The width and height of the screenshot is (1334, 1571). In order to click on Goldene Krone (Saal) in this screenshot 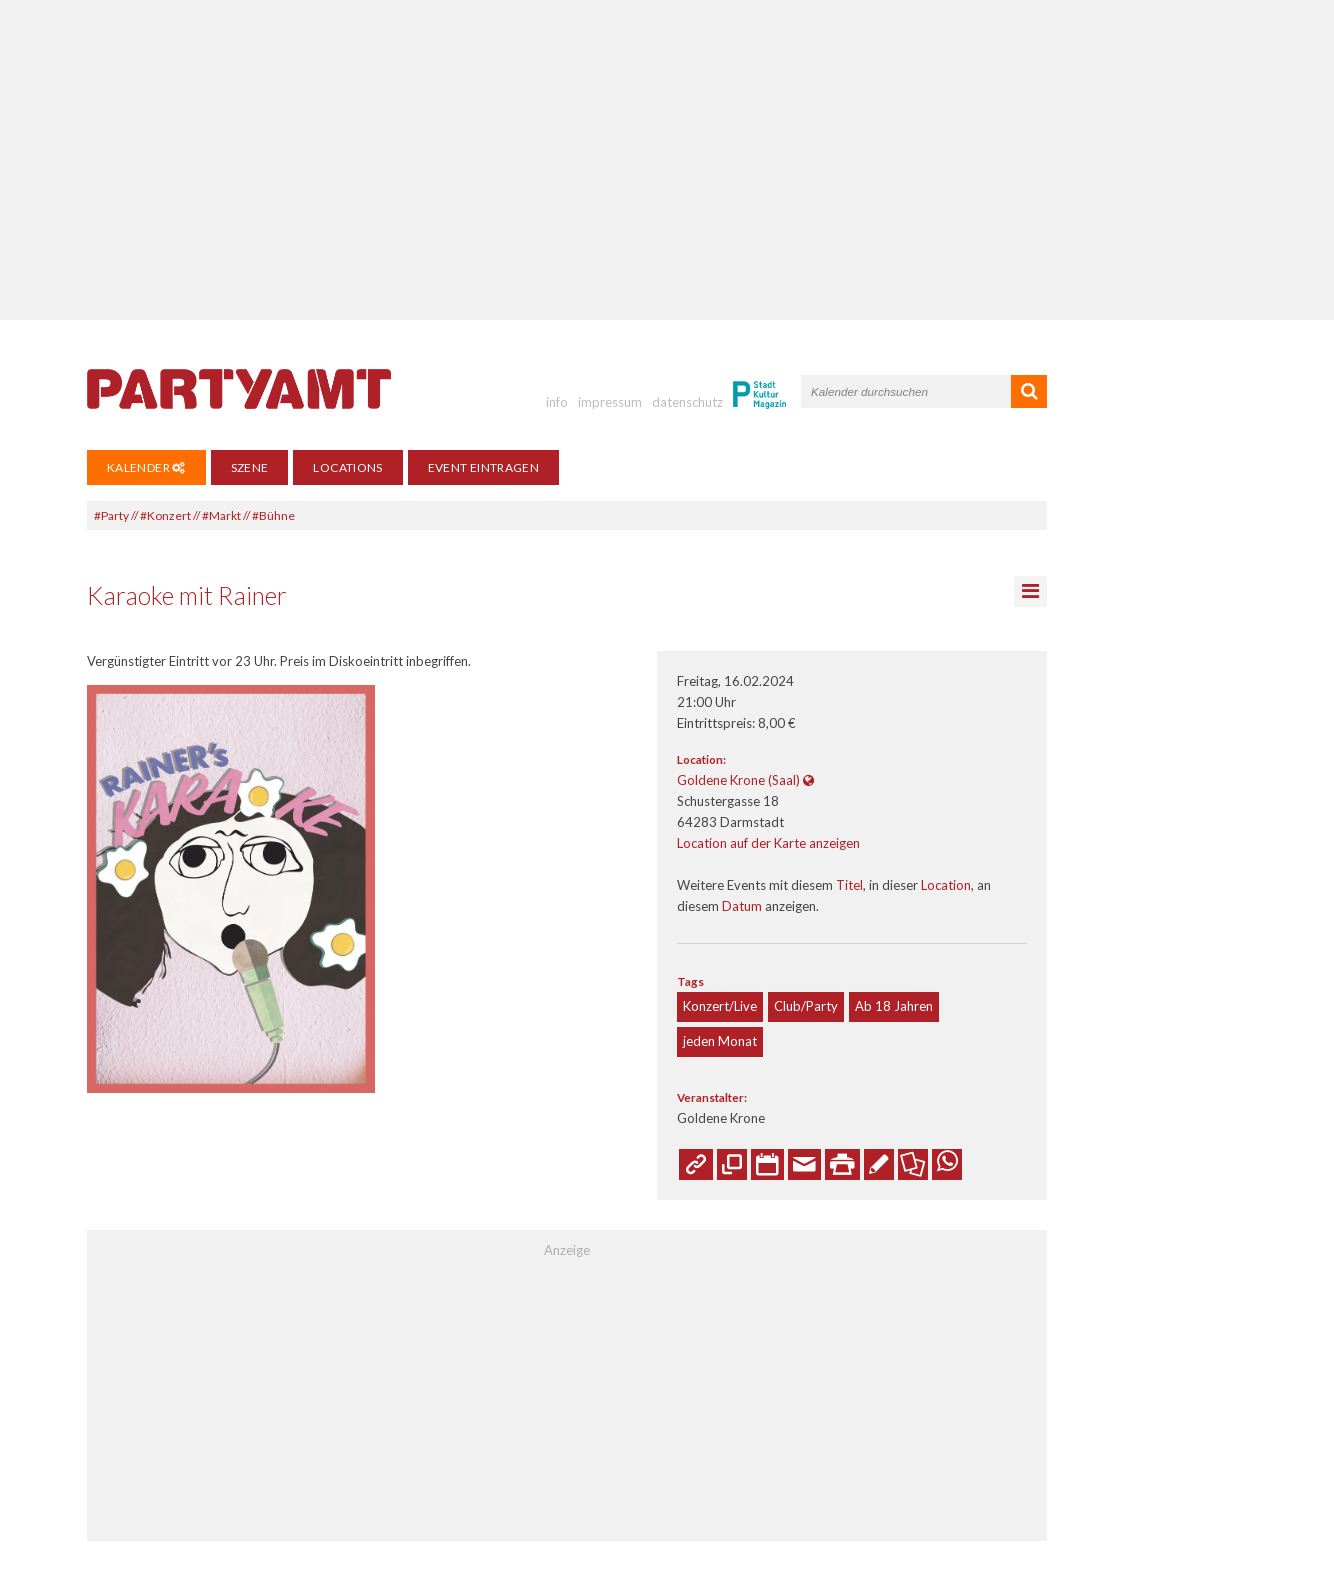, I will do `click(738, 780)`.